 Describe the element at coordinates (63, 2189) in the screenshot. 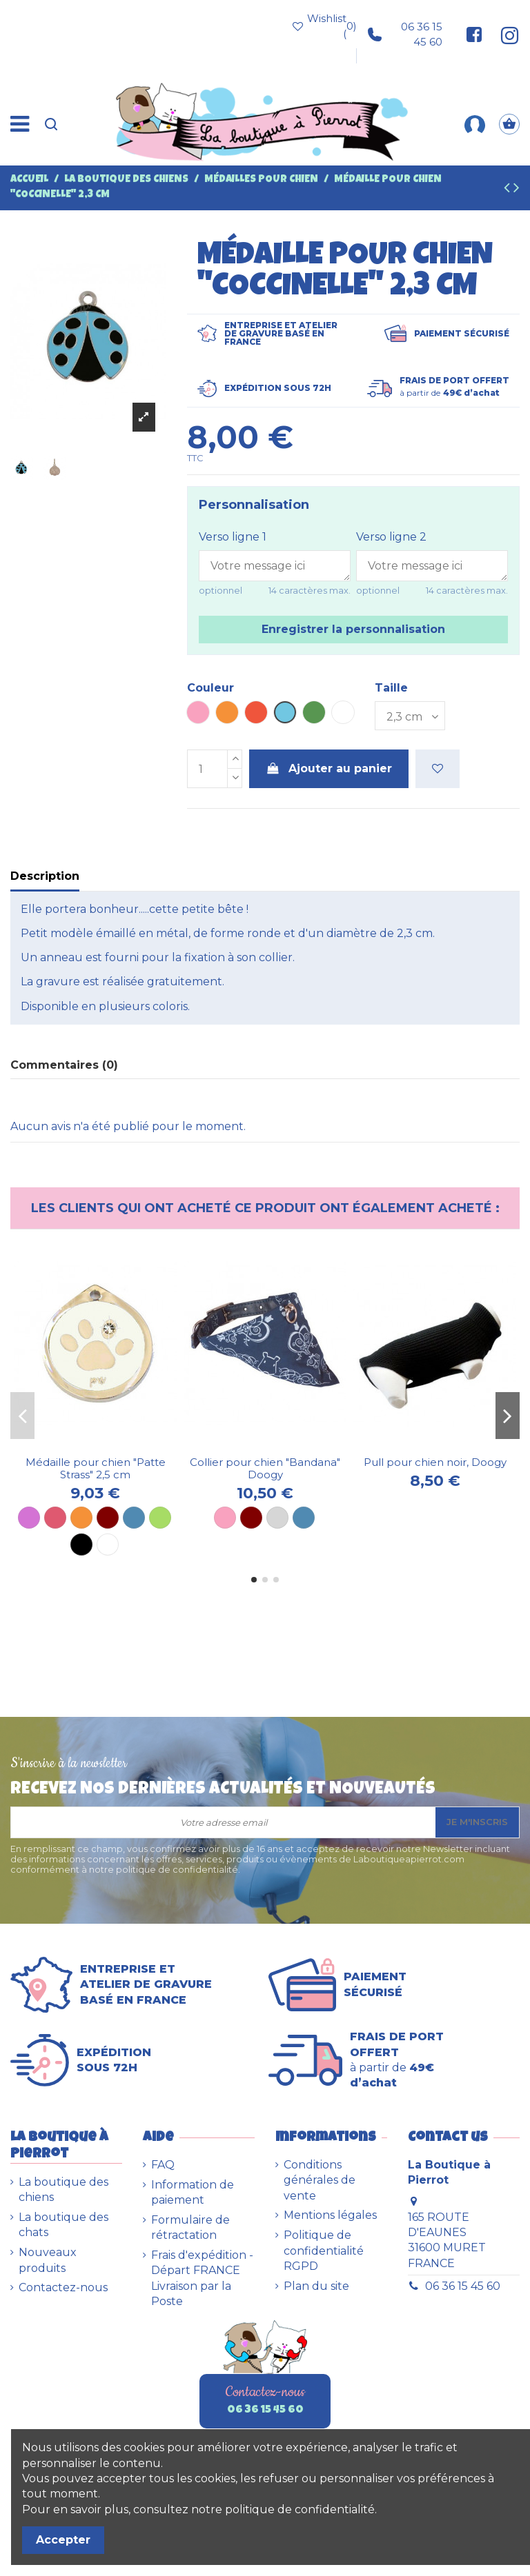

I see `La boutique des chiens` at that location.